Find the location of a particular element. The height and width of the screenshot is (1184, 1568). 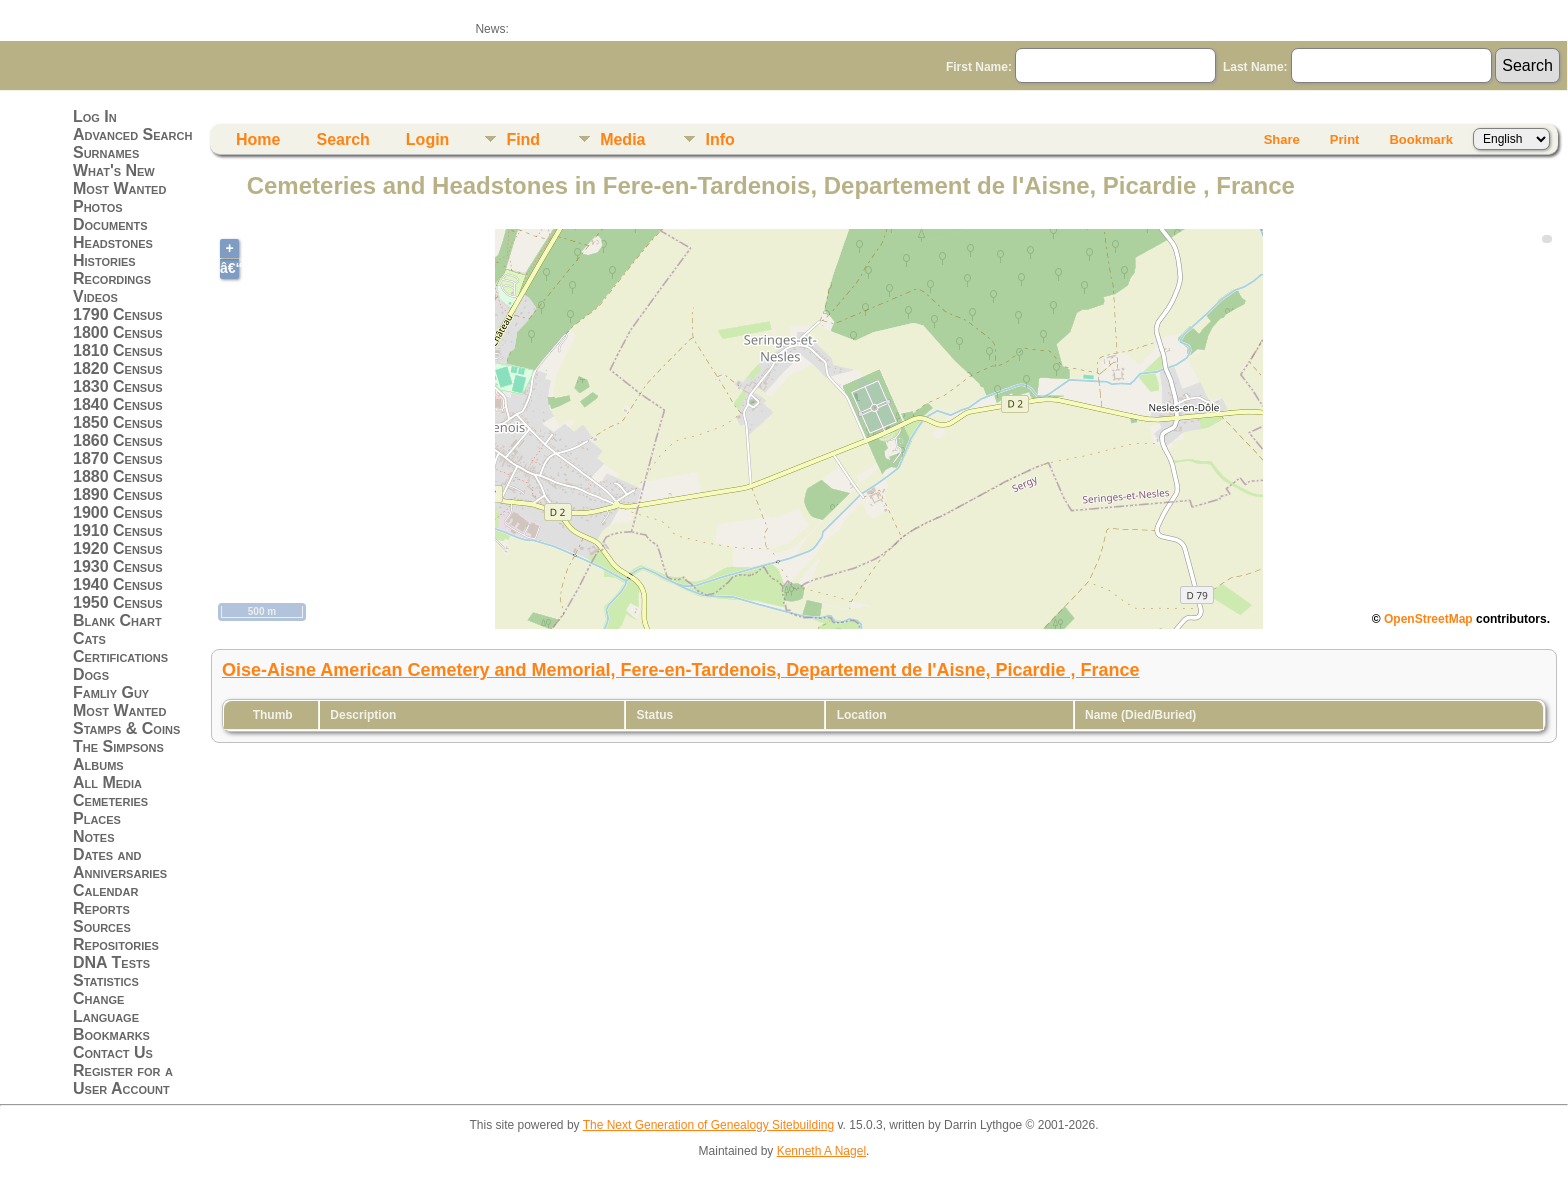

Sources is located at coordinates (102, 926).